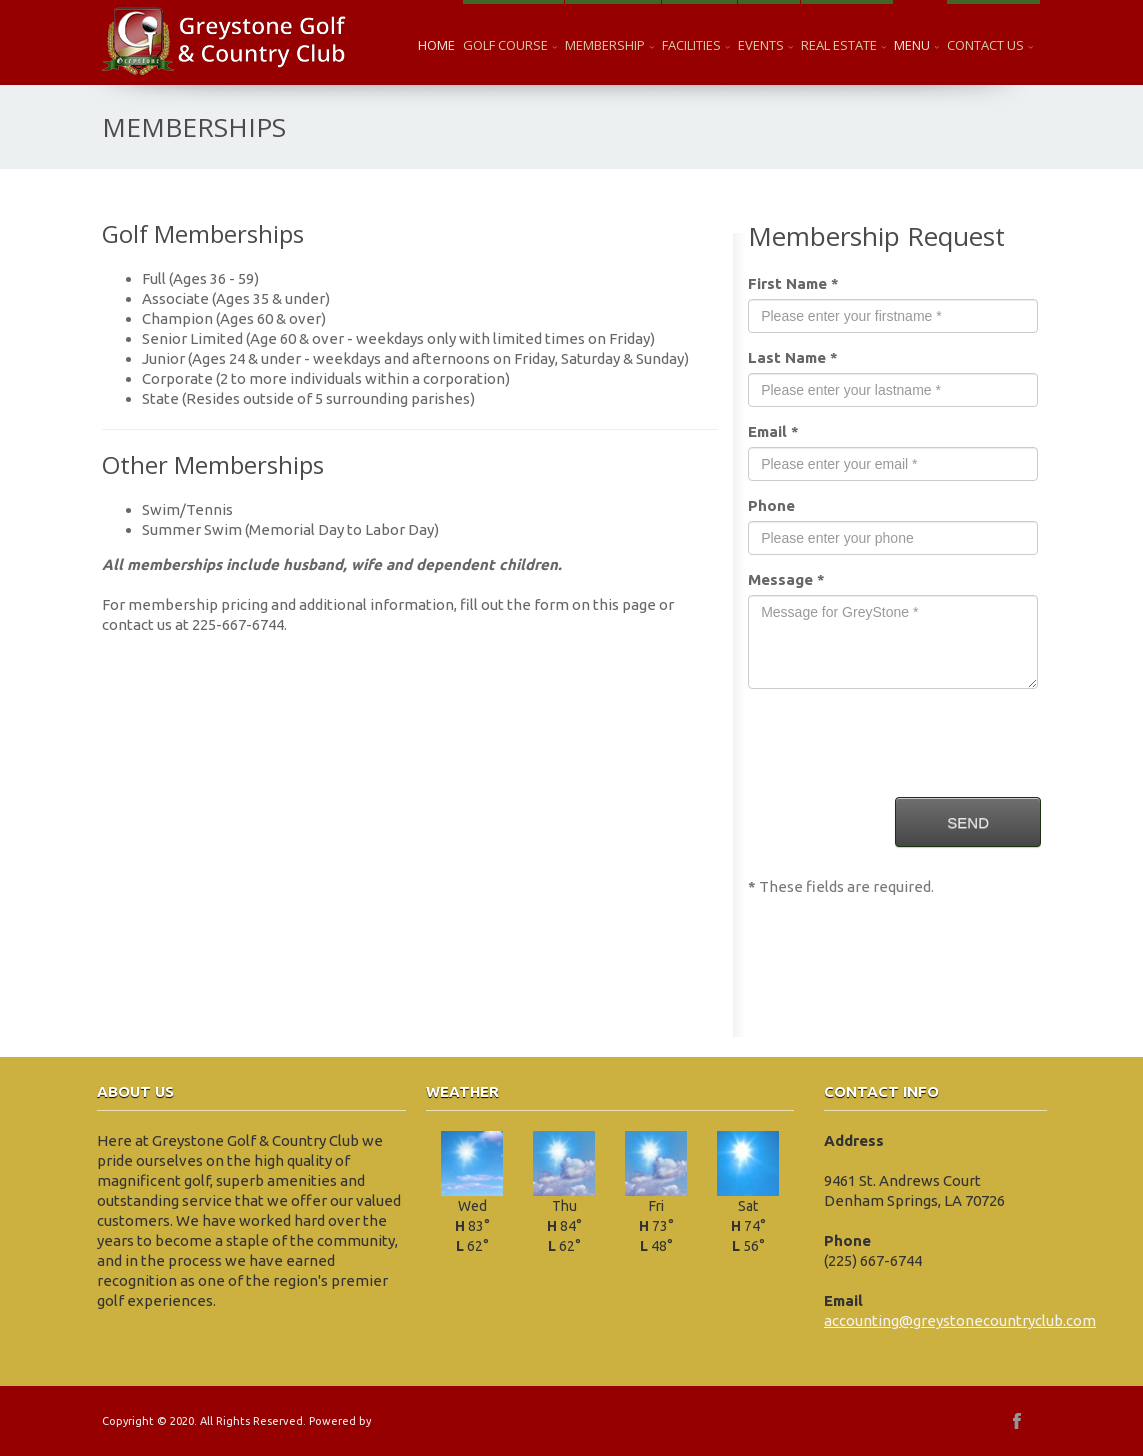  I want to click on EZLINKS GOLF LLC, so click(422, 1421).